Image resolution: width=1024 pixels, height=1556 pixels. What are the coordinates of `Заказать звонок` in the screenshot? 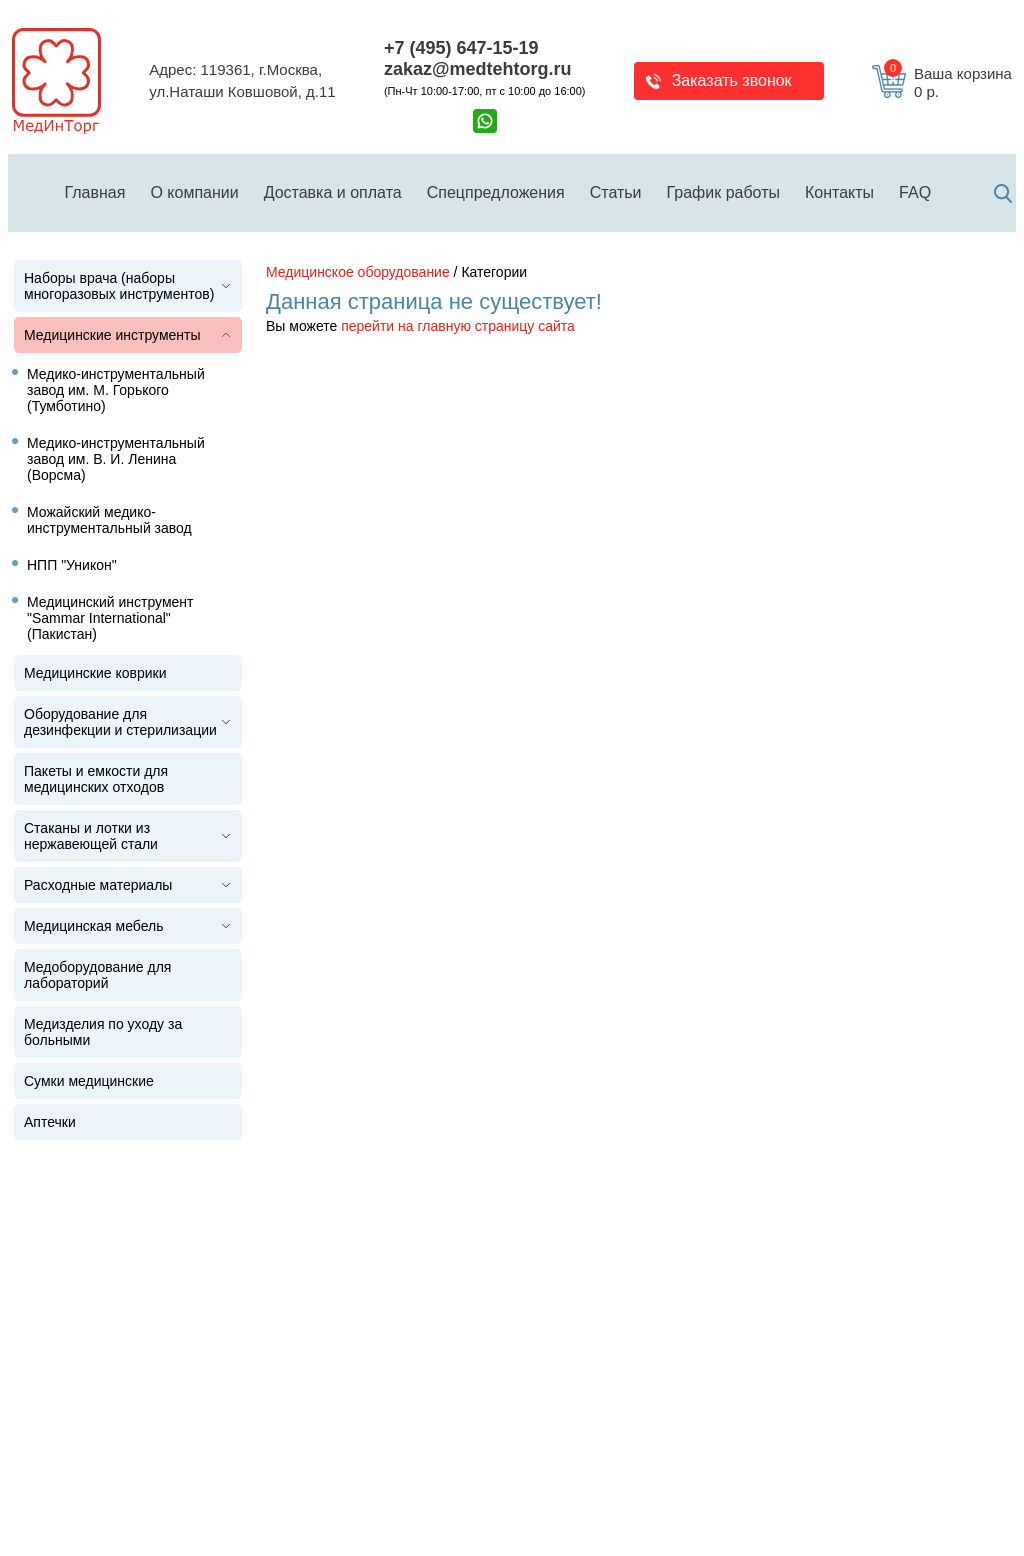 It's located at (732, 80).